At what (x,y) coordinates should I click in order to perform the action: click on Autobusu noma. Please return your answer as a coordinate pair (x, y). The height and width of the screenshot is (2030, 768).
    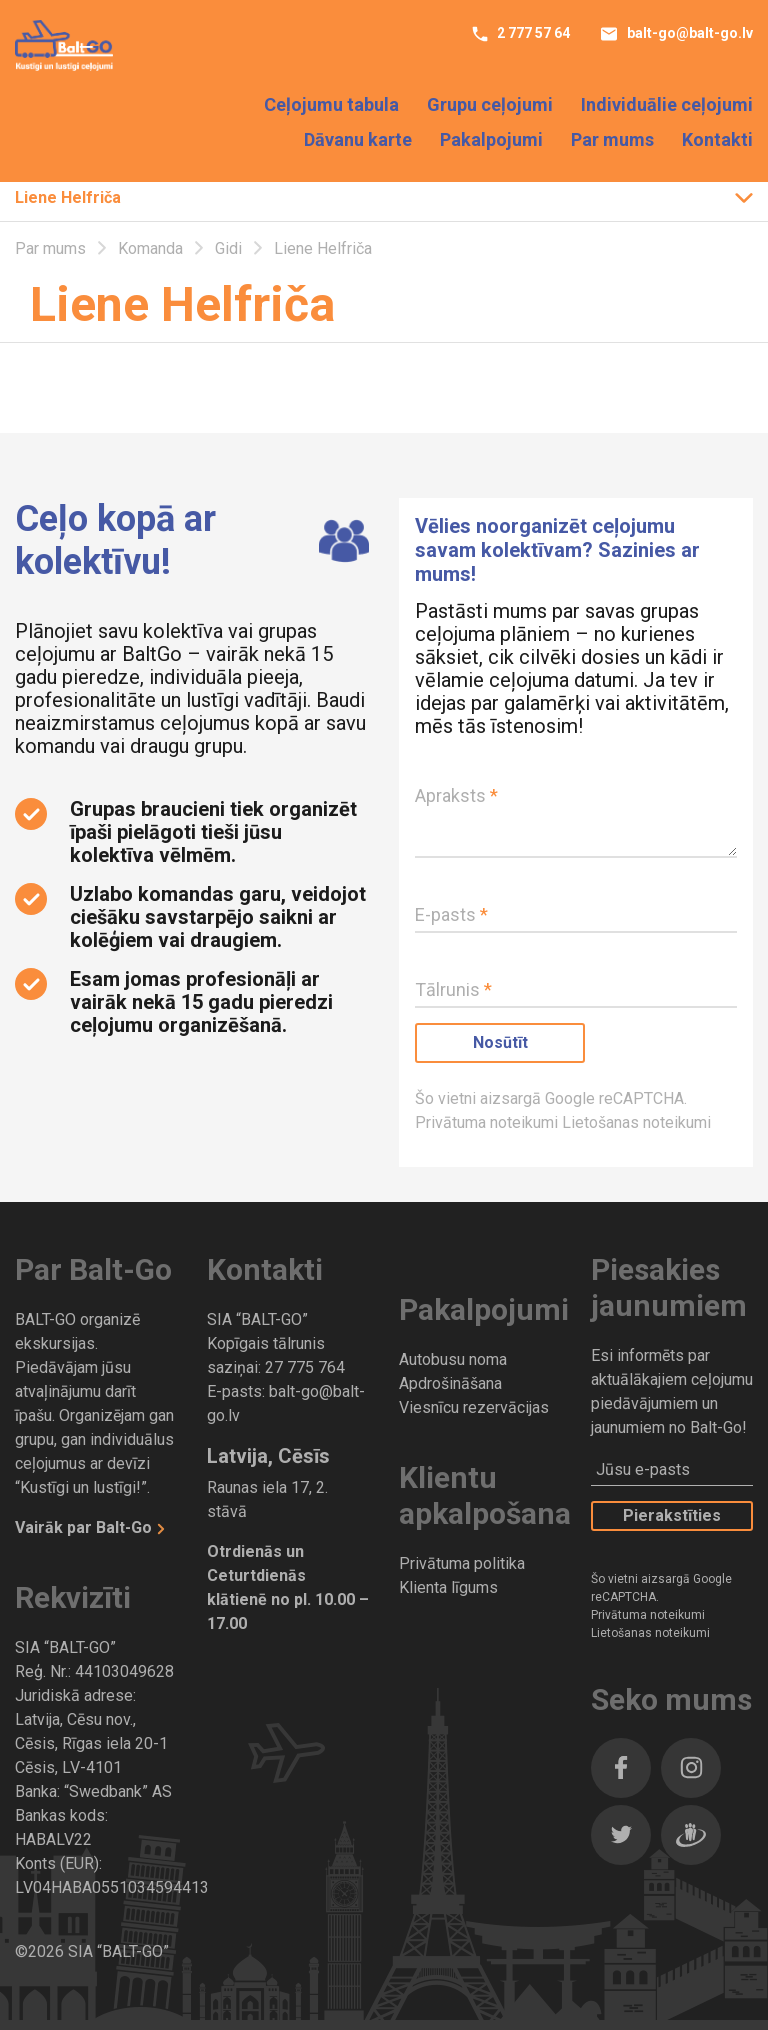
    Looking at the image, I should click on (453, 1359).